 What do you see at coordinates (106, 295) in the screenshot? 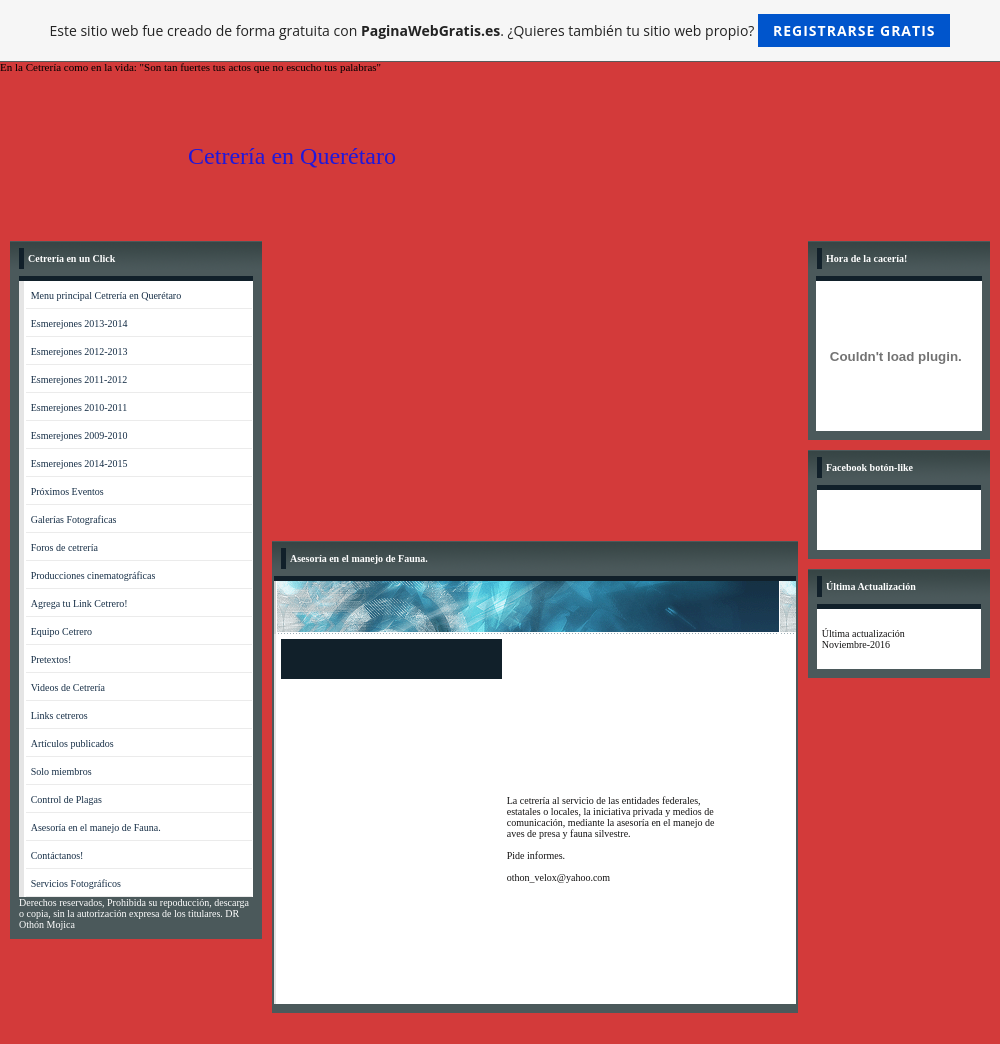
I see `Menu principal Cetrería en Querétaro` at bounding box center [106, 295].